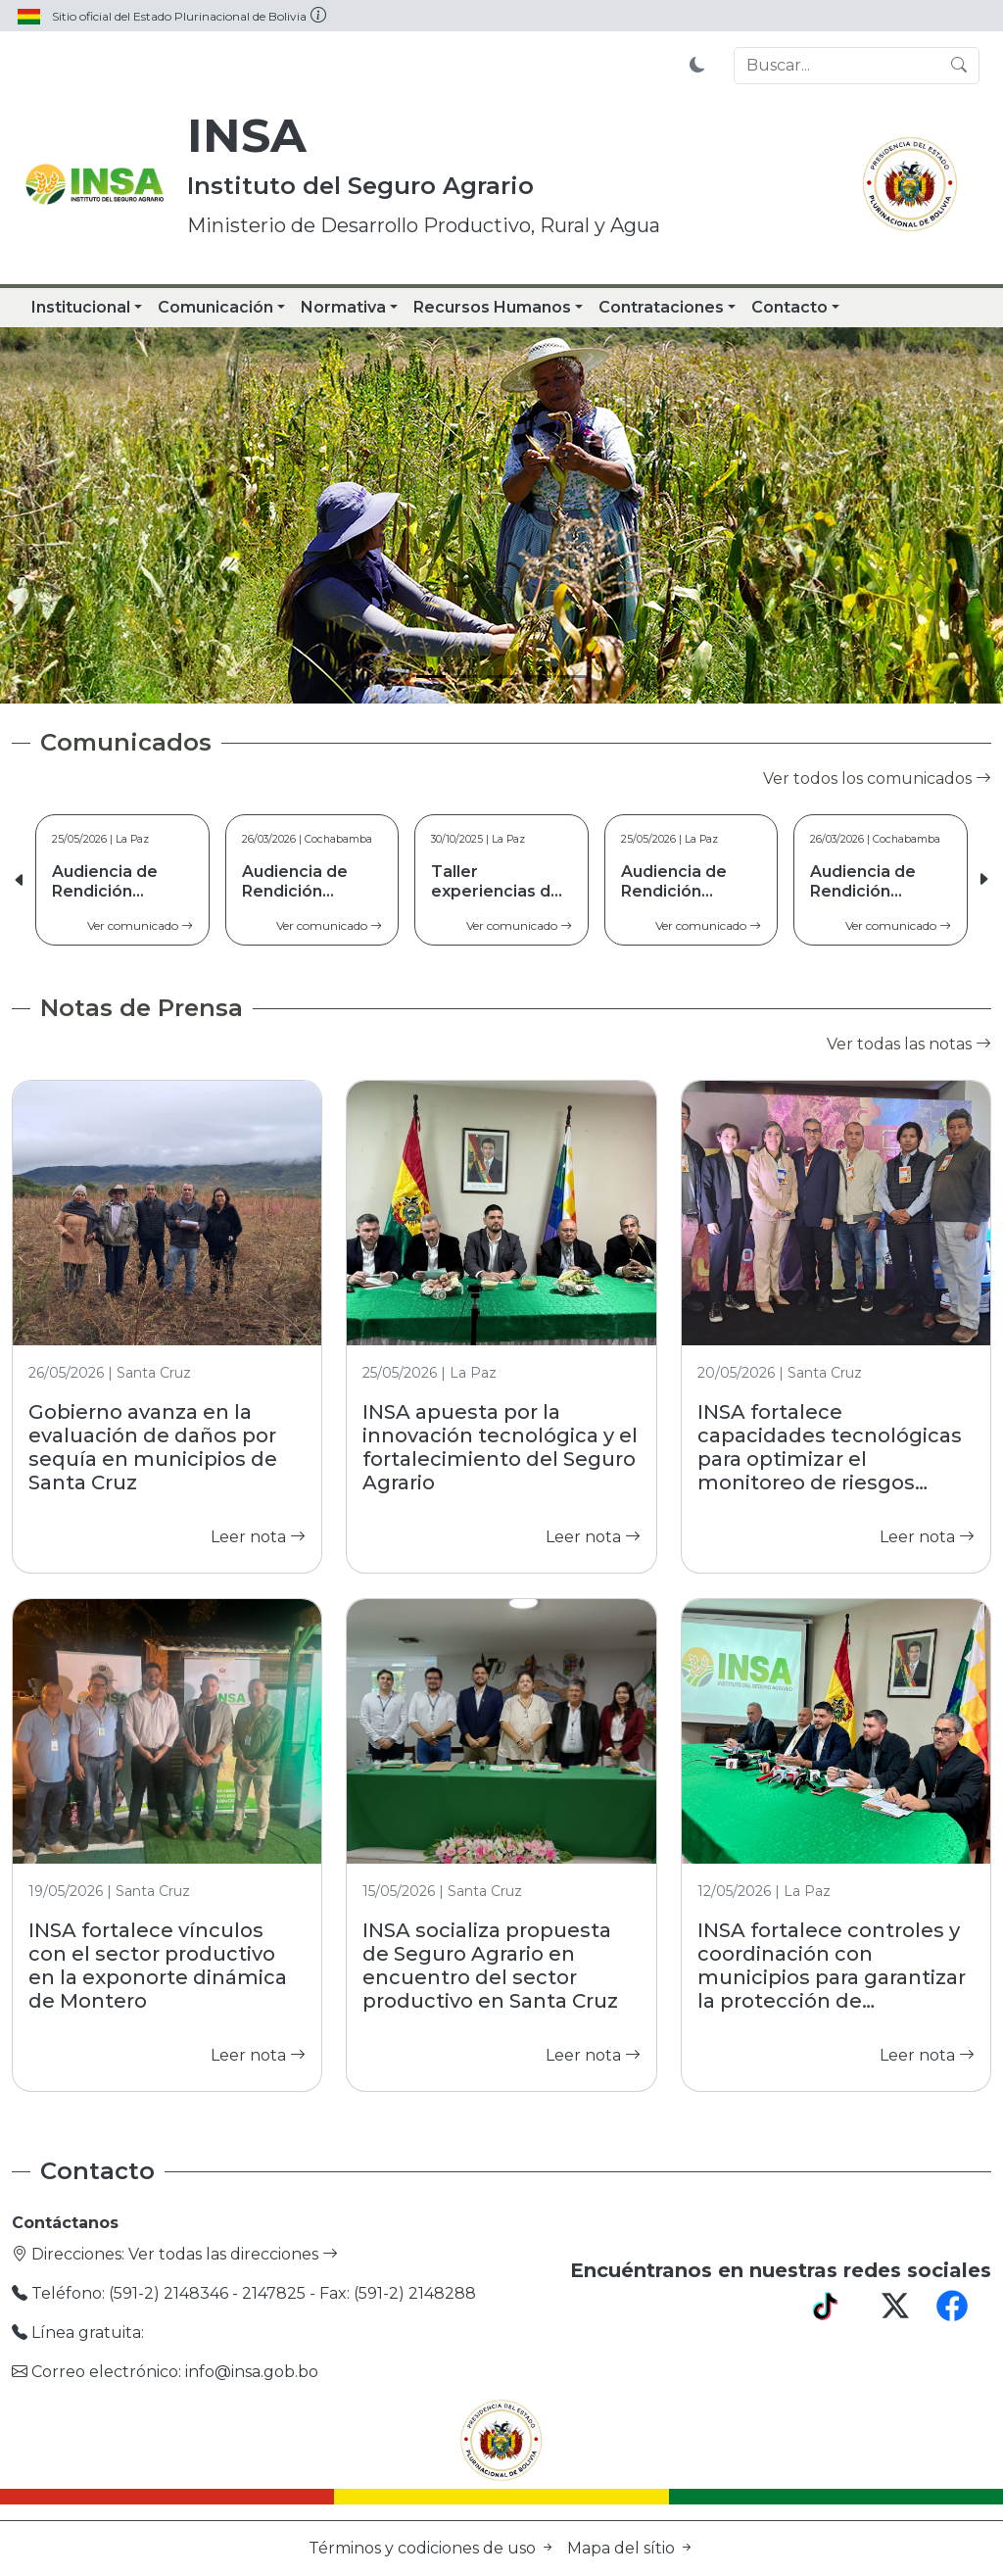  I want to click on Contrataciones, so click(661, 307).